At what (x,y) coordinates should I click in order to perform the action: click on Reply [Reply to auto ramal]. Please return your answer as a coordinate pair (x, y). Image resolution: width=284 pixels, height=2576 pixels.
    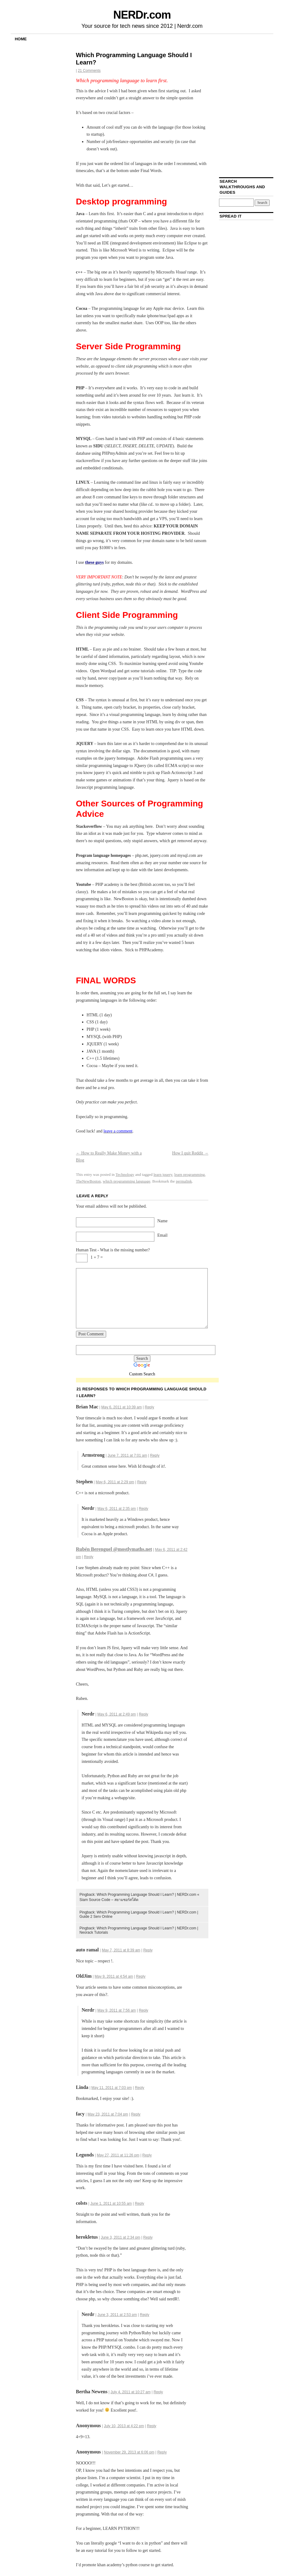
    Looking at the image, I should click on (148, 1950).